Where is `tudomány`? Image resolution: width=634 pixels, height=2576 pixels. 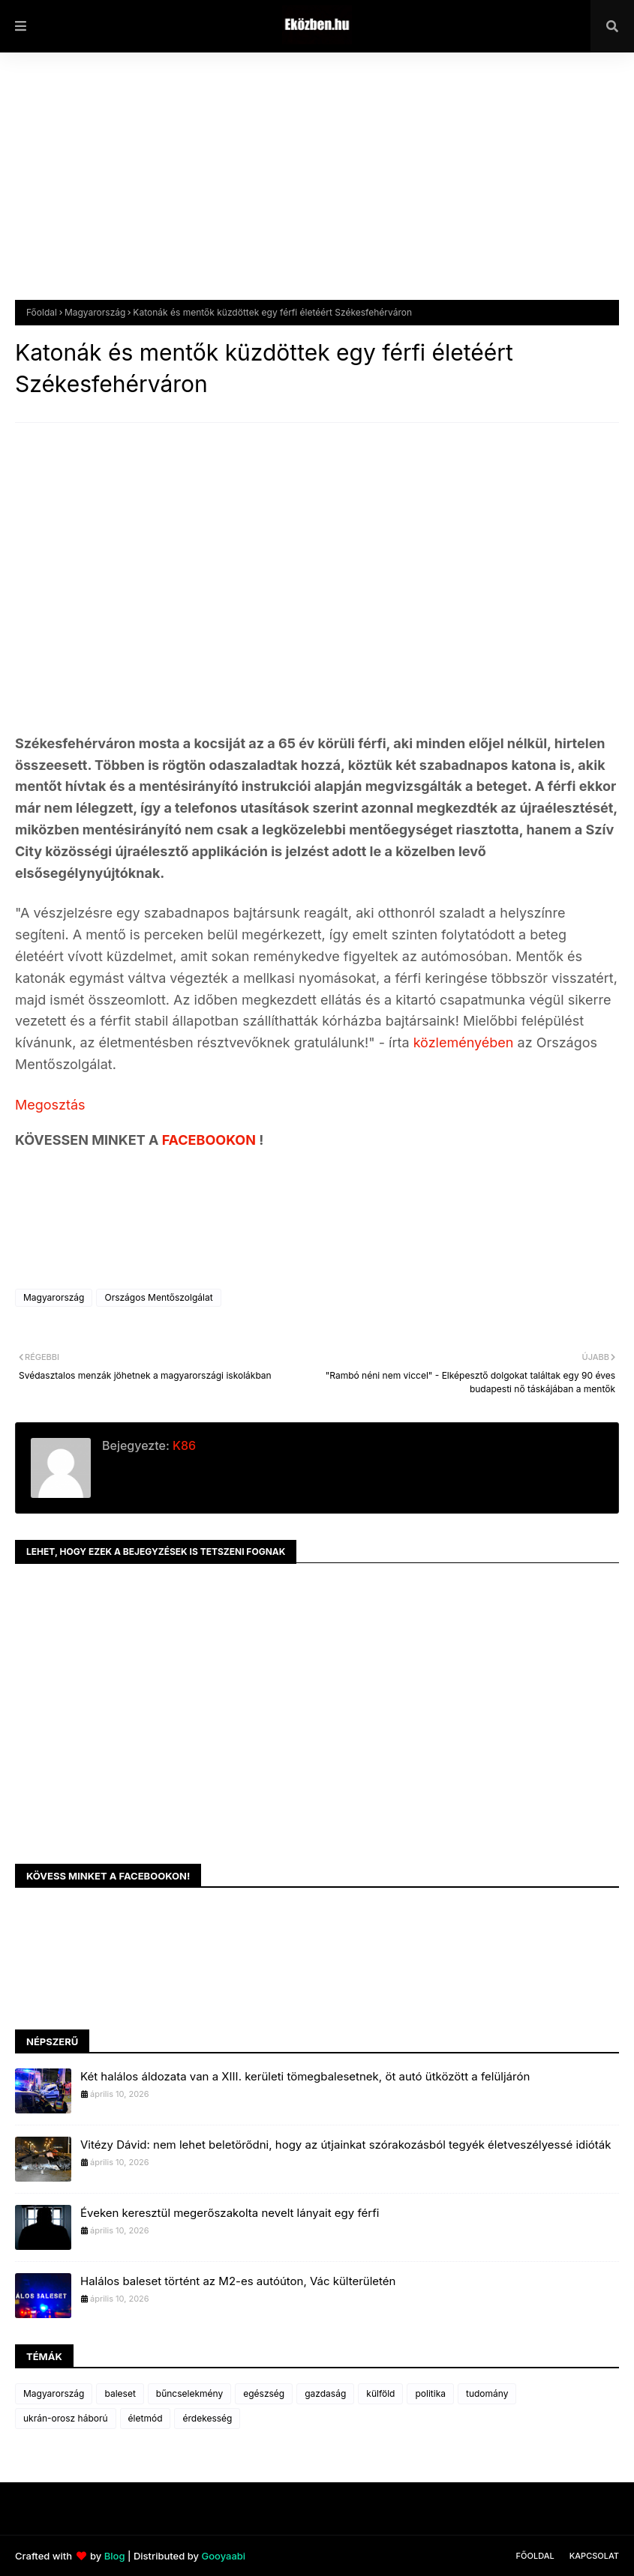 tudomány is located at coordinates (487, 2393).